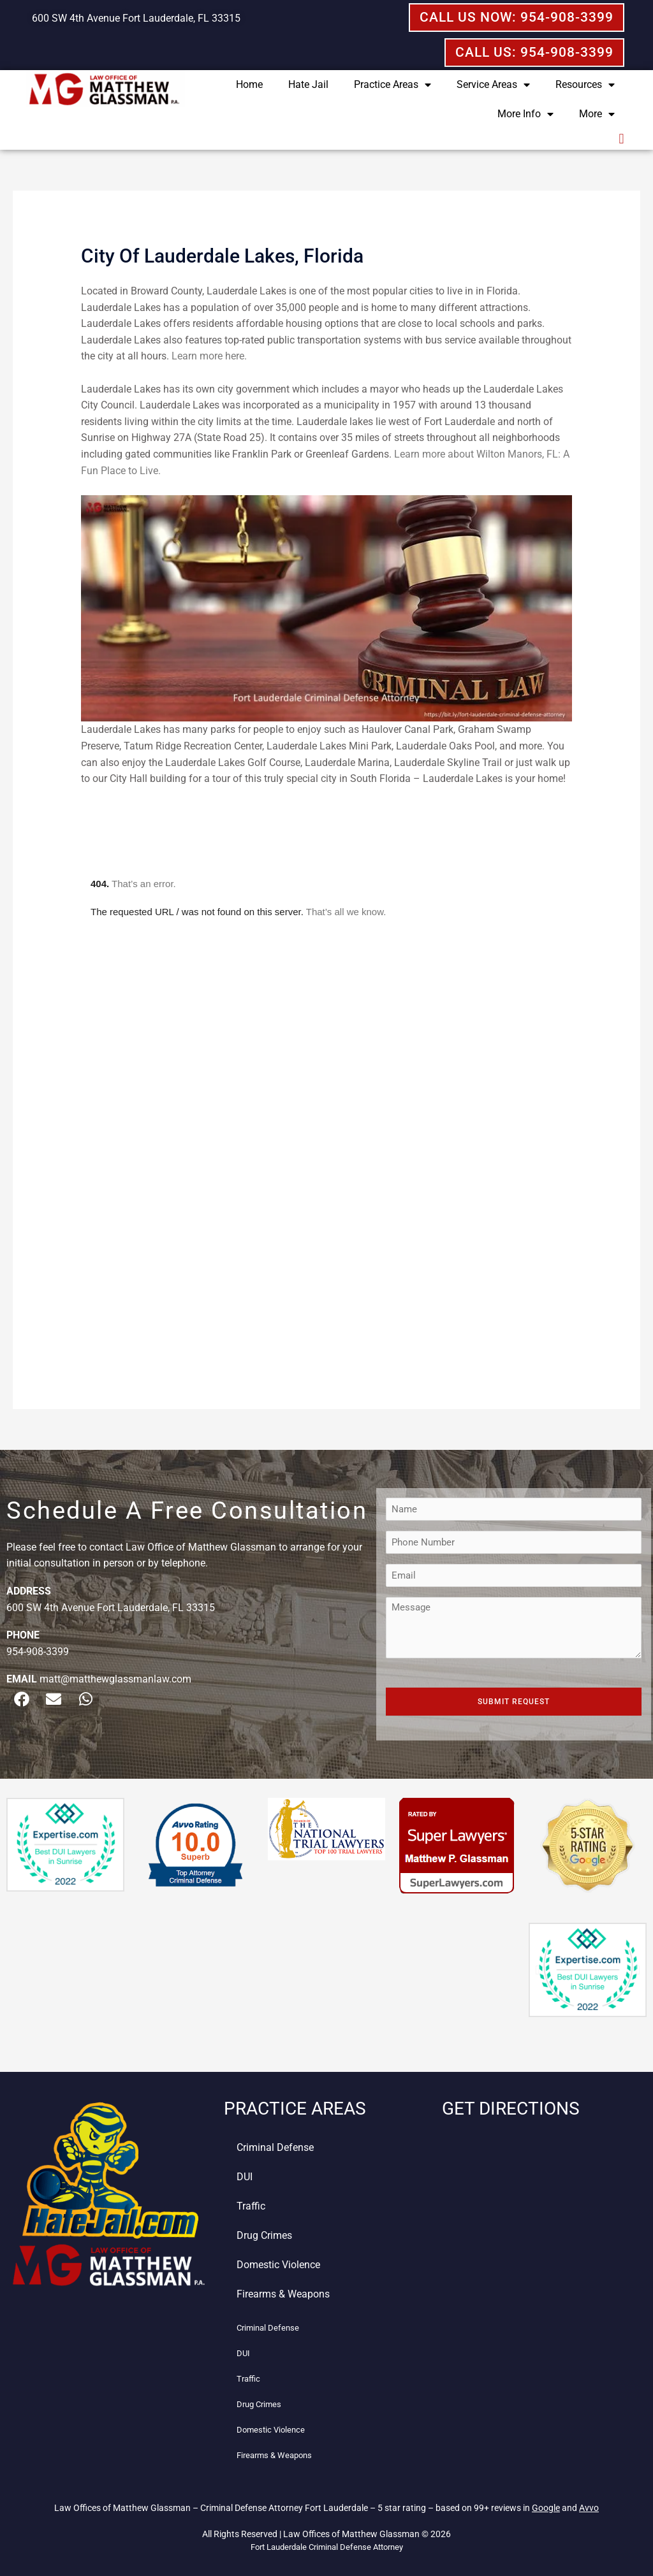 This screenshot has height=2576, width=653. What do you see at coordinates (589, 2508) in the screenshot?
I see `Avvo` at bounding box center [589, 2508].